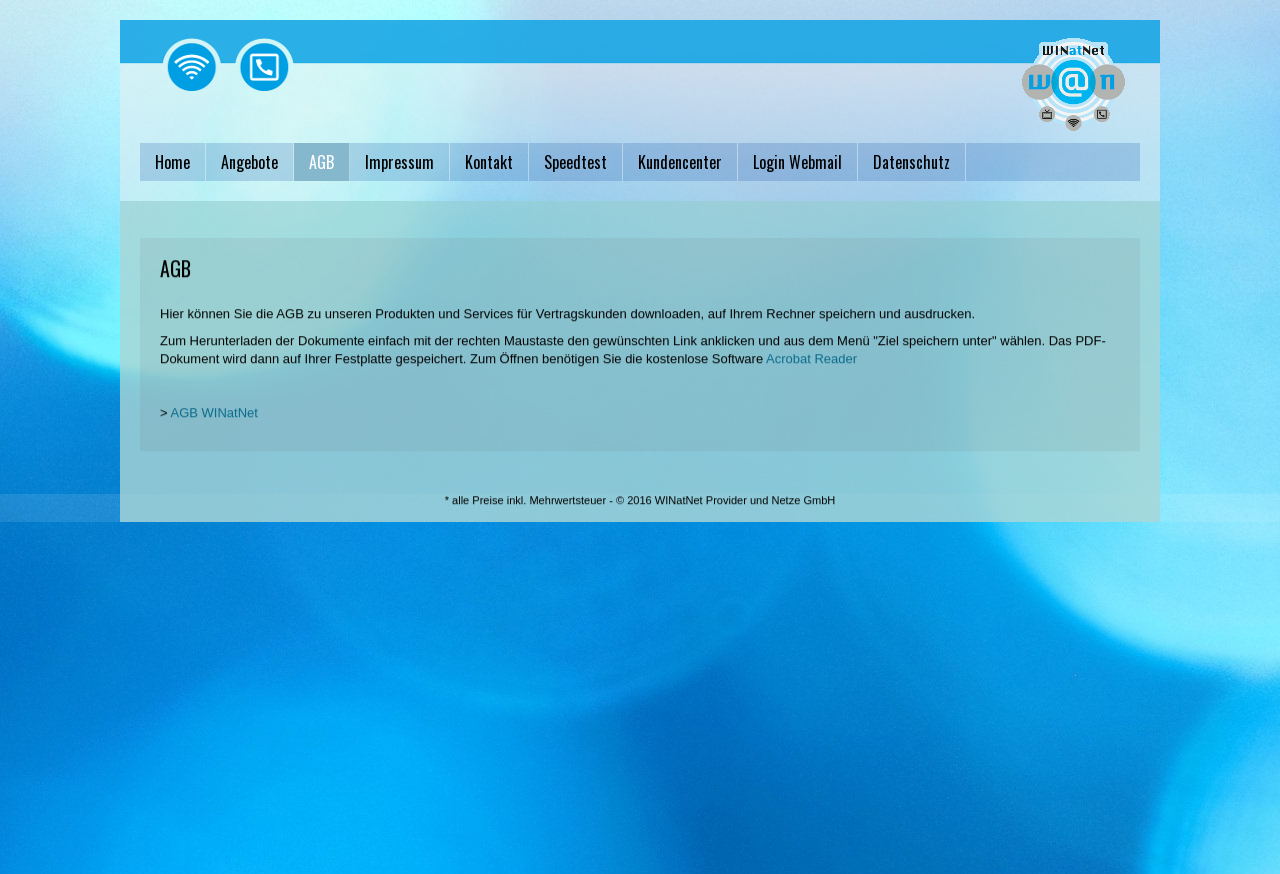 The height and width of the screenshot is (874, 1280). What do you see at coordinates (172, 162) in the screenshot?
I see `Home` at bounding box center [172, 162].